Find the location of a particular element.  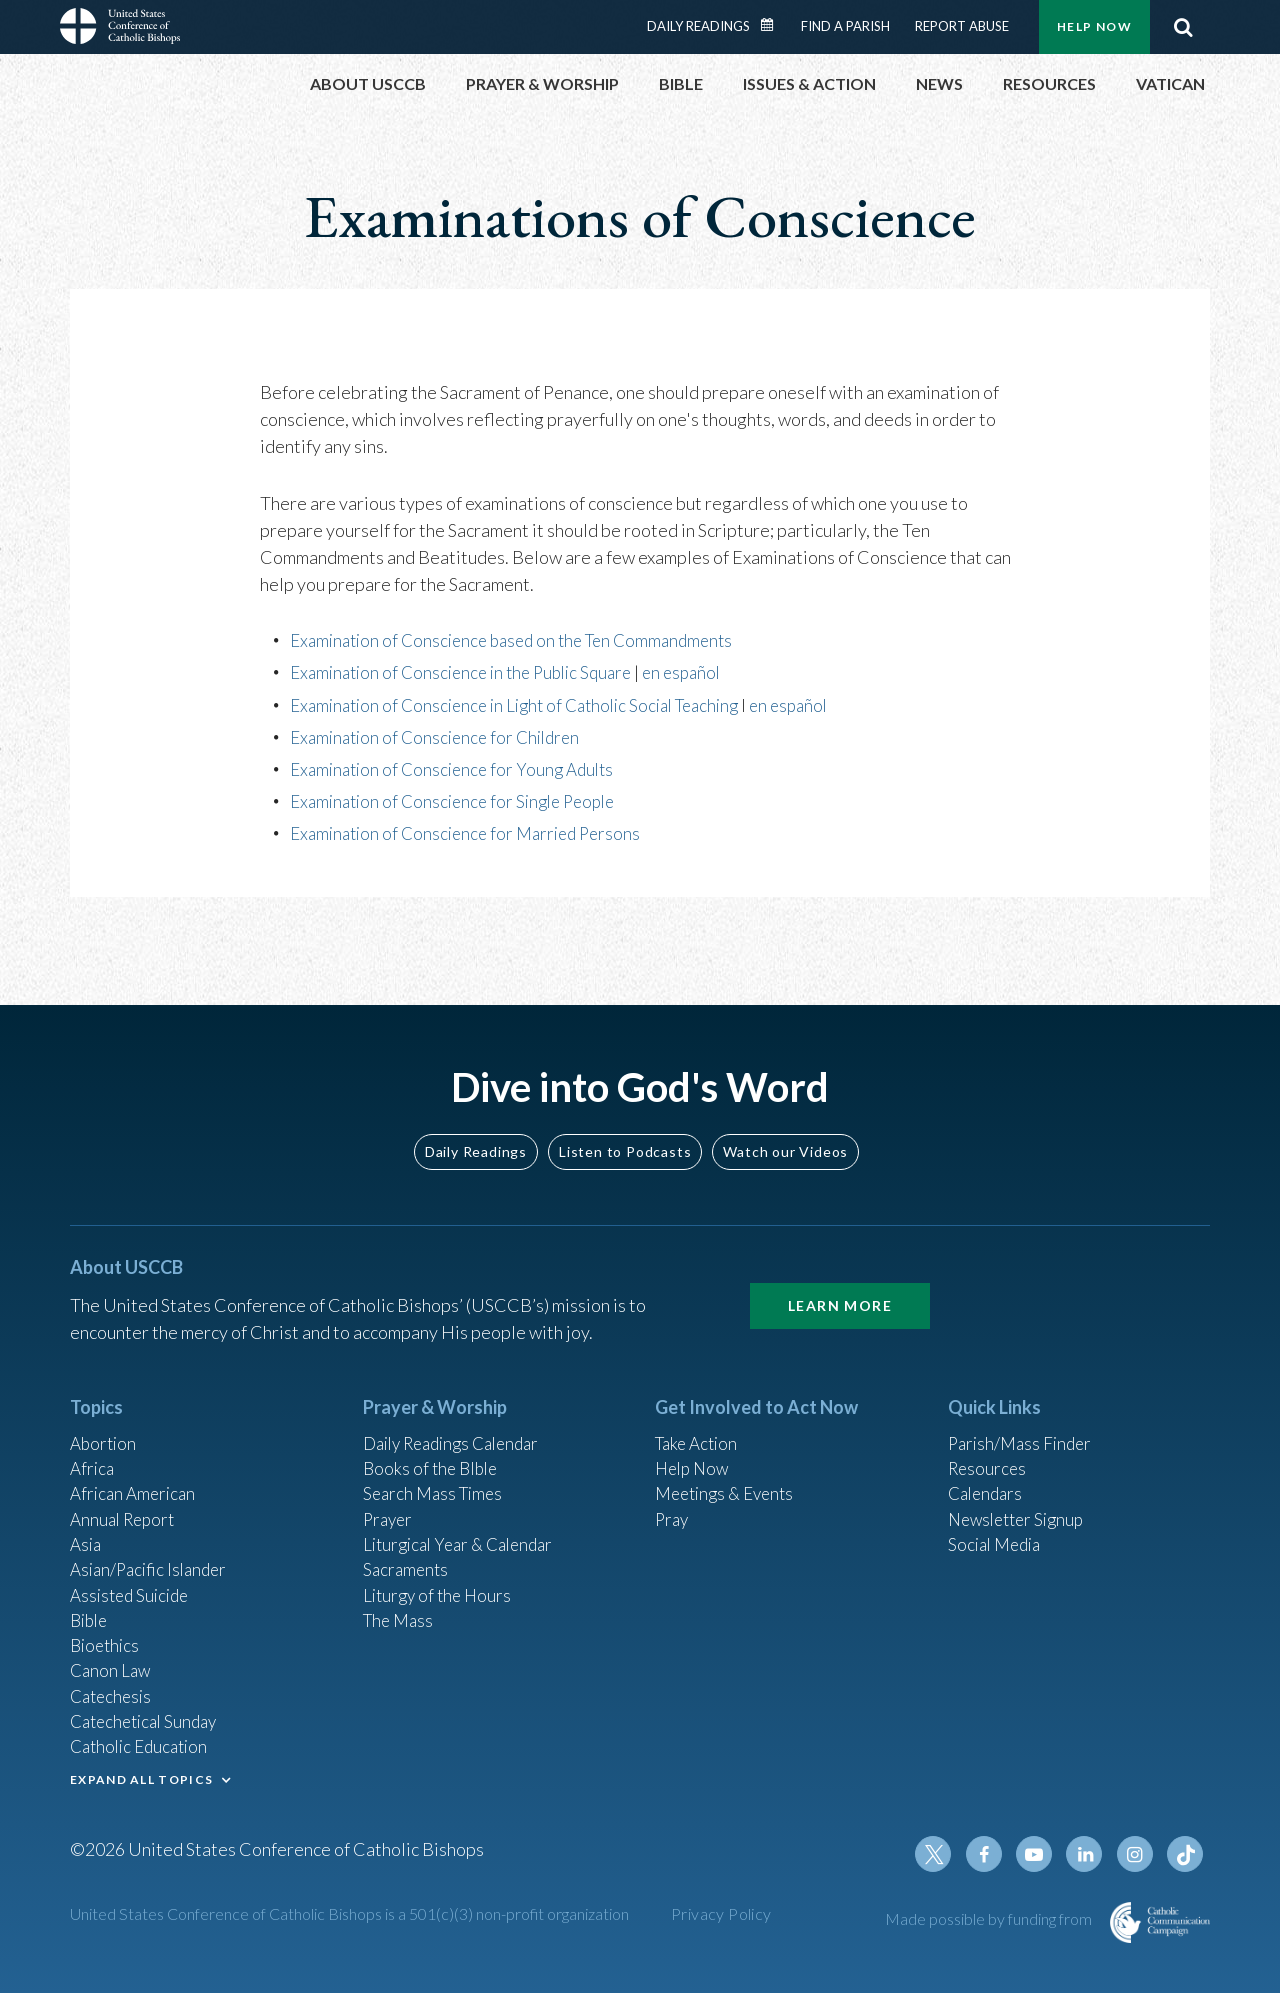

Pray is located at coordinates (673, 1497).